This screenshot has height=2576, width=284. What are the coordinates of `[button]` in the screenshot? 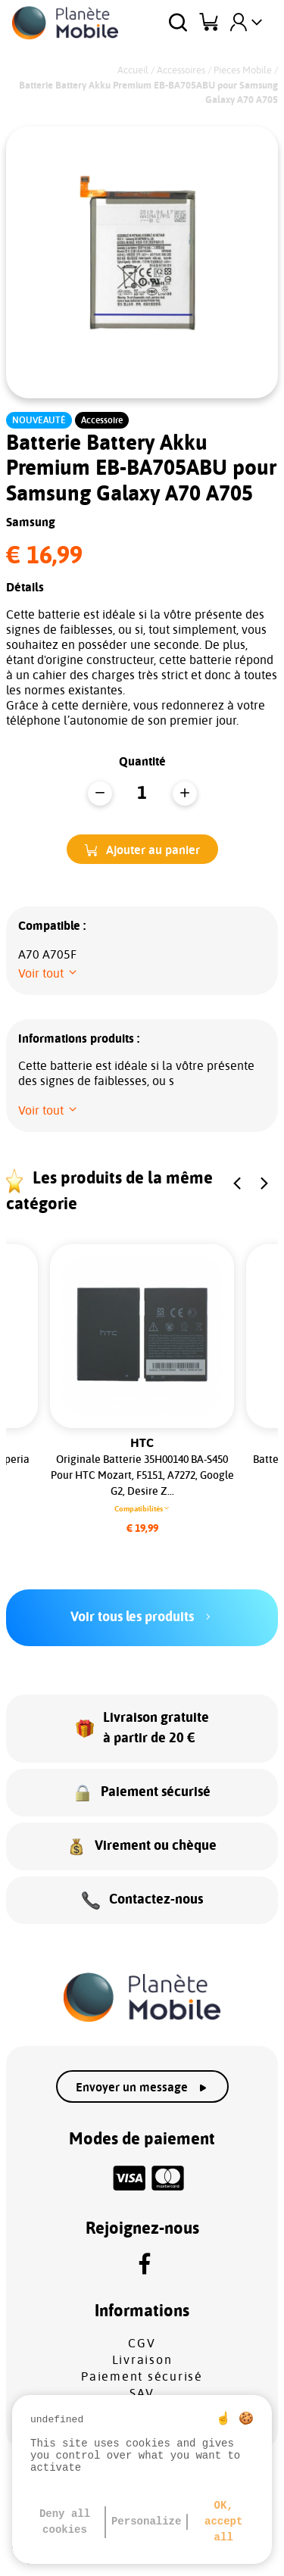 It's located at (142, 849).